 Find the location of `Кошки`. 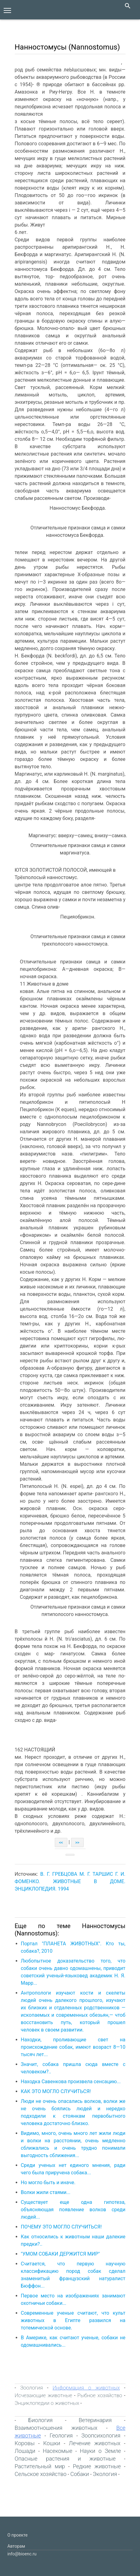

Кошки is located at coordinates (51, 2443).